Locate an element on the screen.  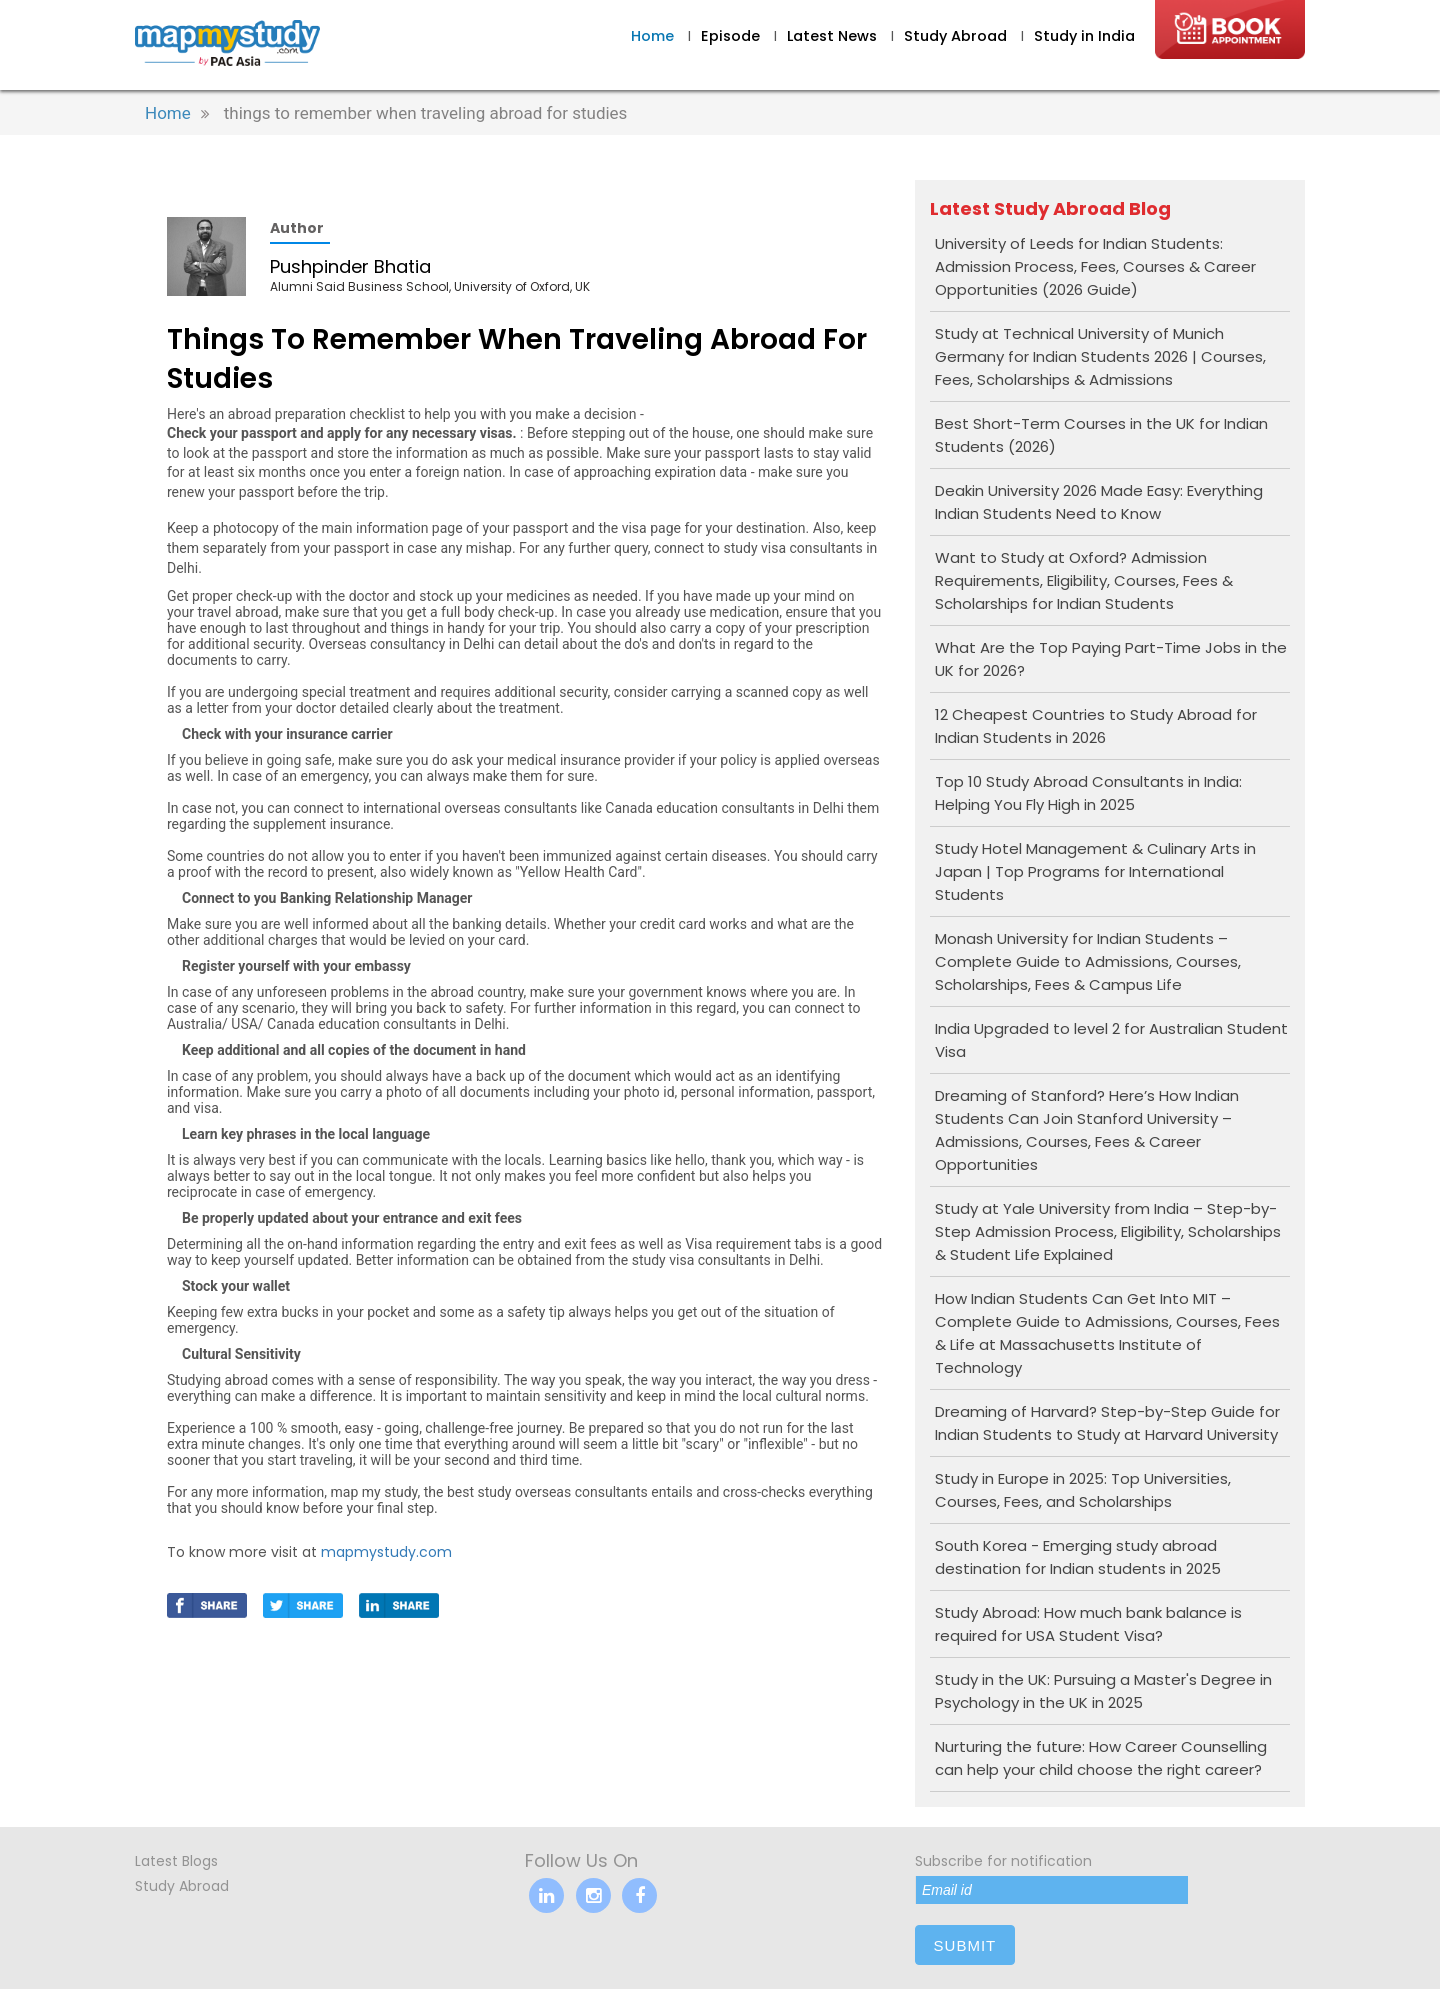
Study in the UK: Pursuing a Master's Degree in Psychology in the UK in 2025 is located at coordinates (1103, 1691).